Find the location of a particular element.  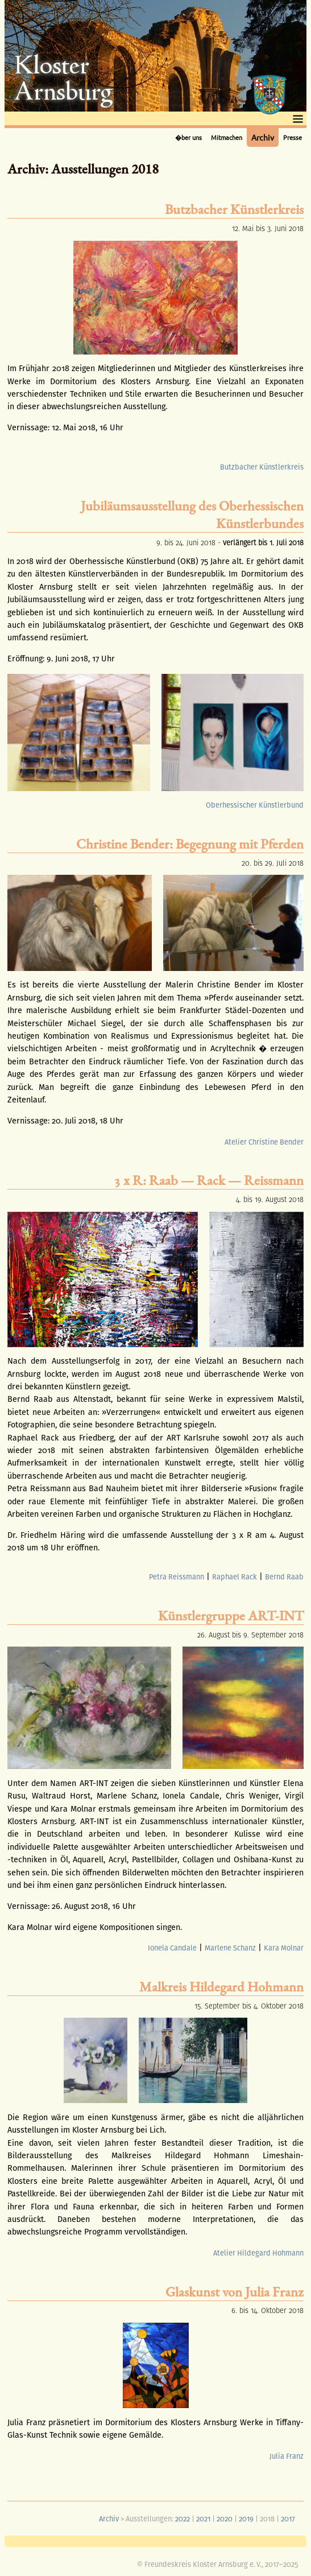

Ionela Candale is located at coordinates (172, 1948).